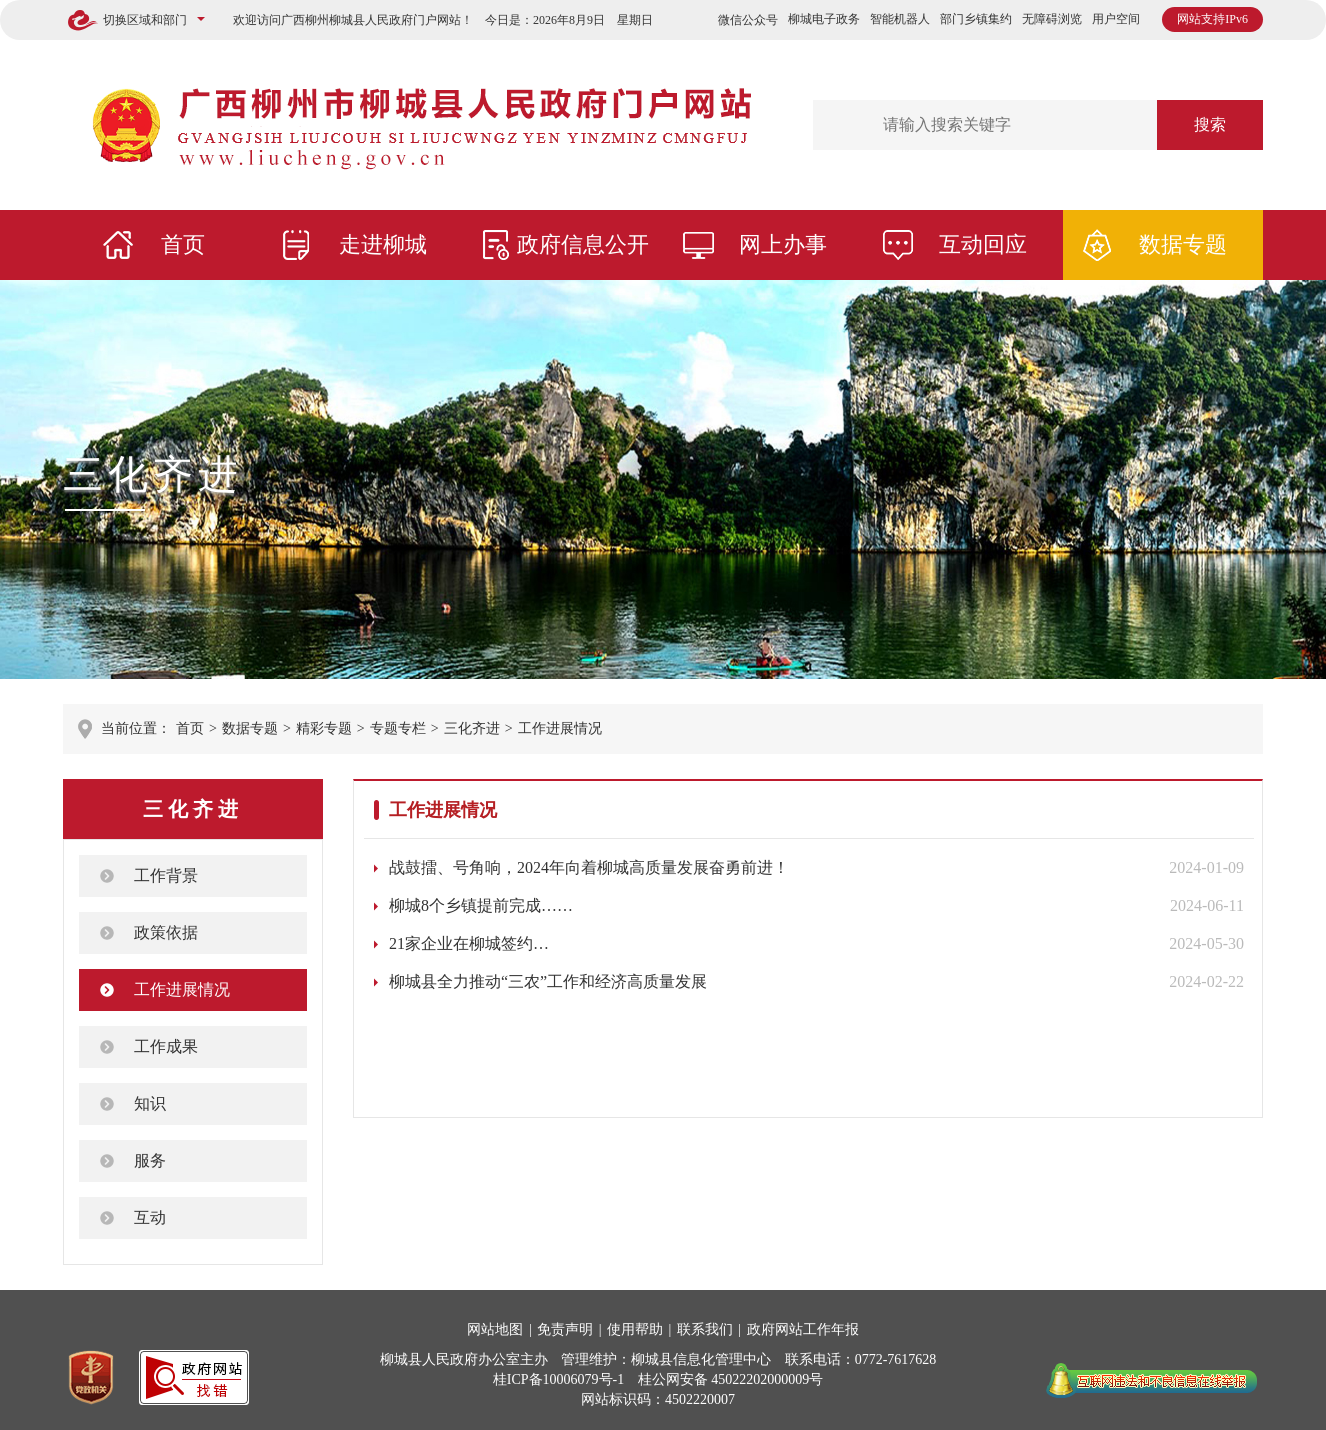  Describe the element at coordinates (731, 1379) in the screenshot. I see `桂公网安备 45022202000009号` at that location.